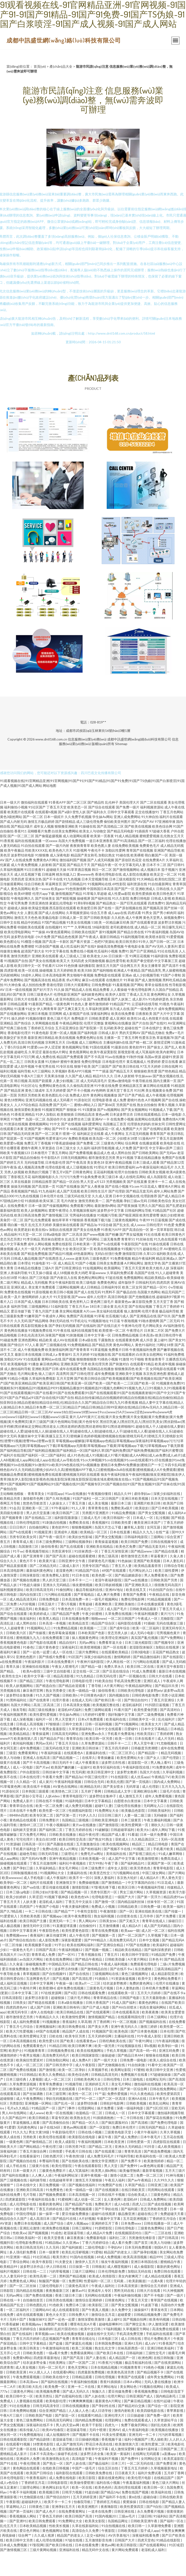  Describe the element at coordinates (149, 1993) in the screenshot. I see `五月天六月婷婷` at that location.